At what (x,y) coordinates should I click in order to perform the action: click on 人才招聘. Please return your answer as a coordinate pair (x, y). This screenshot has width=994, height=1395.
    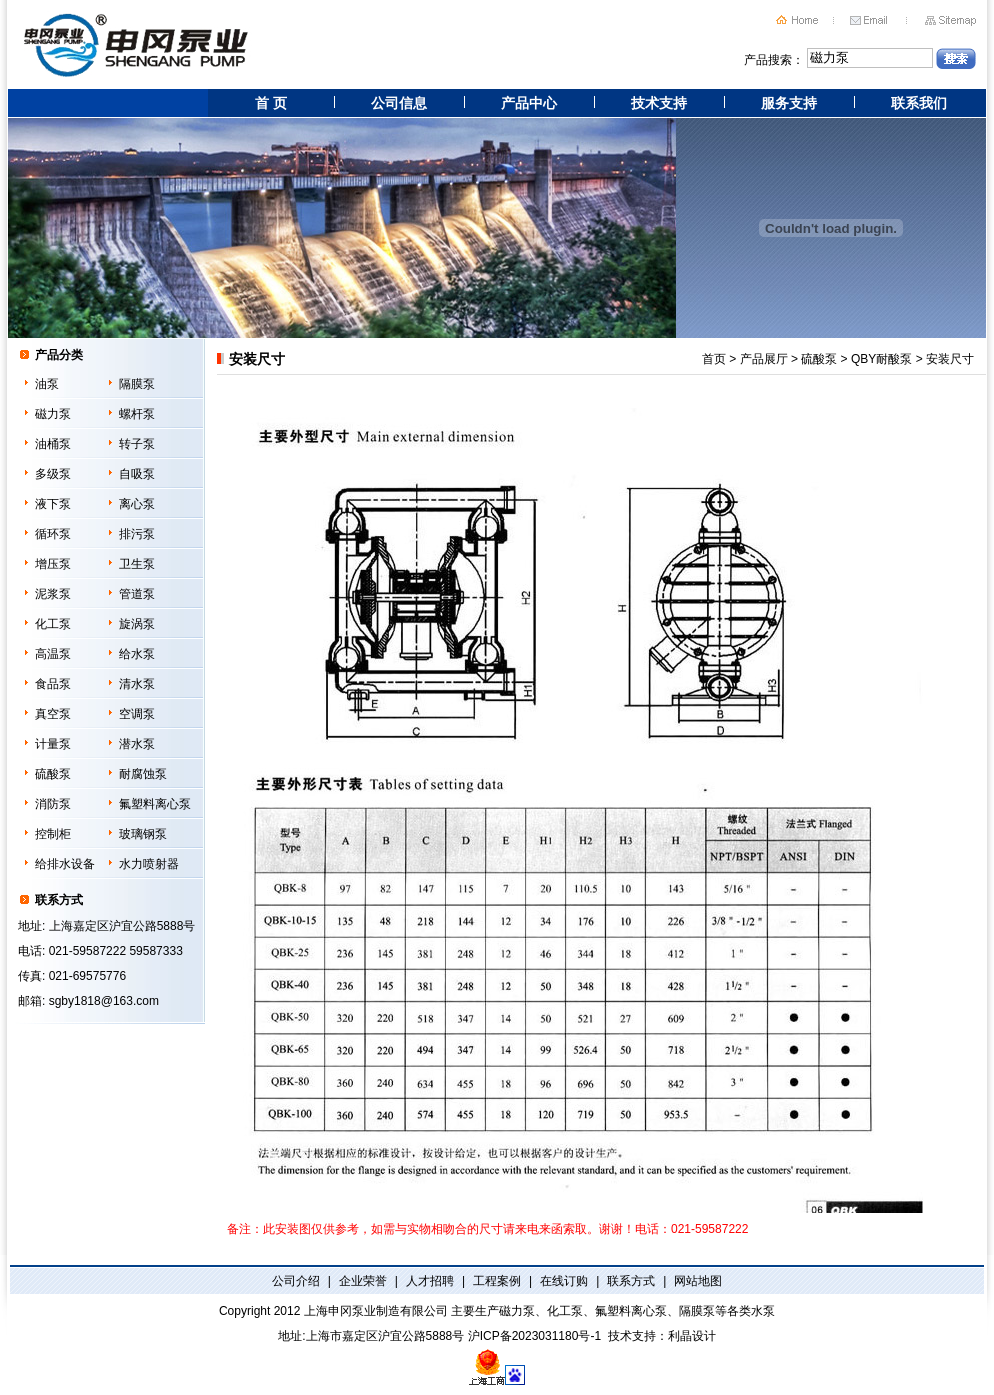
    Looking at the image, I should click on (430, 1281).